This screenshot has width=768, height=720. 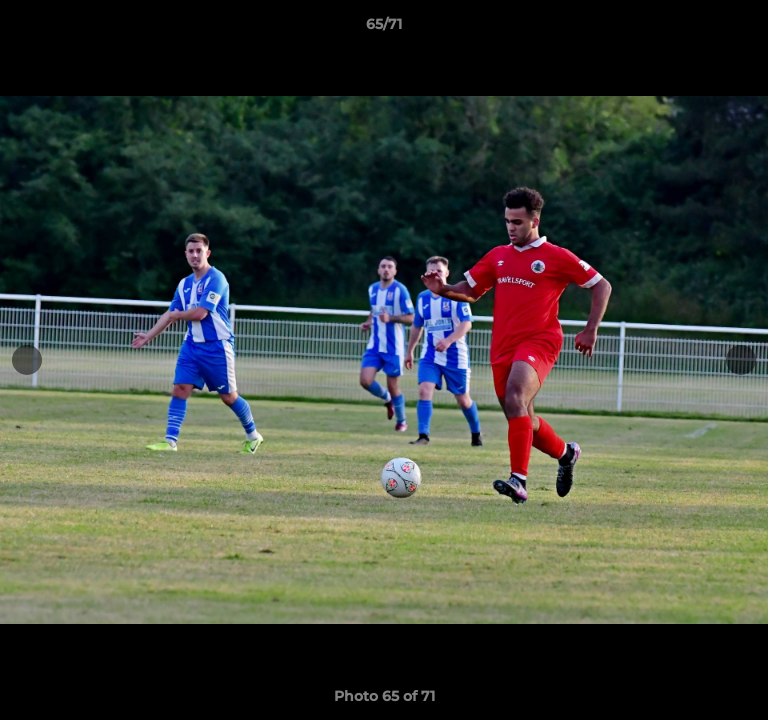 I want to click on [button], so click(x=744, y=29).